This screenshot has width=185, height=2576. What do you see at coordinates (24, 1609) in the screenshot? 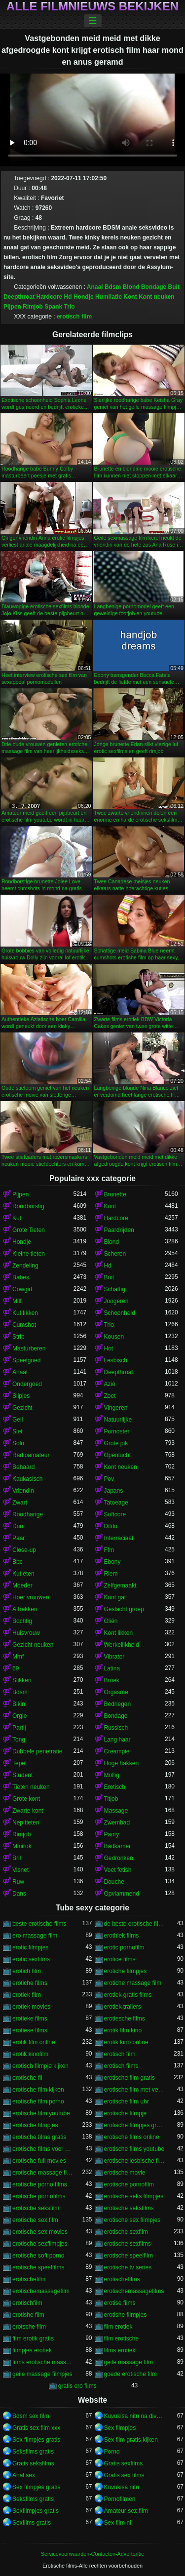
I see `Aftrekken` at bounding box center [24, 1609].